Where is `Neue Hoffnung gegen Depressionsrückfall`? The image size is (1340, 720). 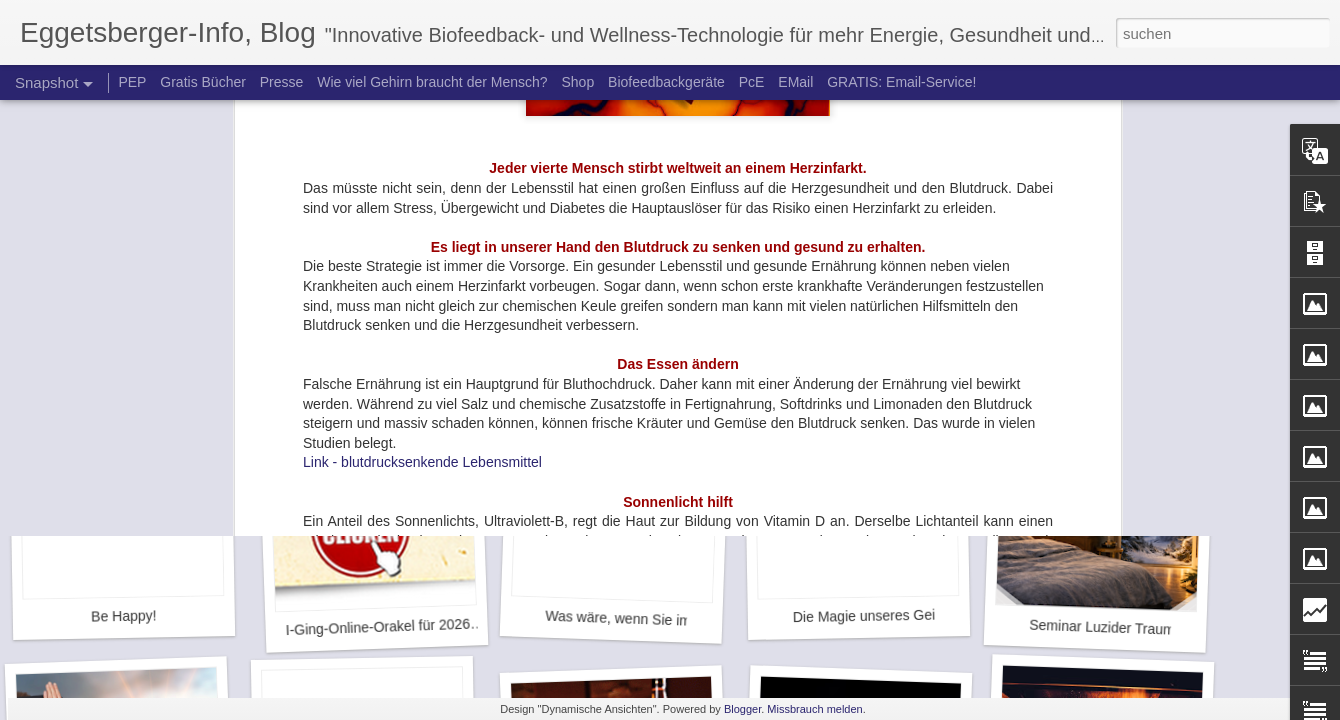 Neue Hoffnung gegen Depressionsrückfall is located at coordinates (682, 343).